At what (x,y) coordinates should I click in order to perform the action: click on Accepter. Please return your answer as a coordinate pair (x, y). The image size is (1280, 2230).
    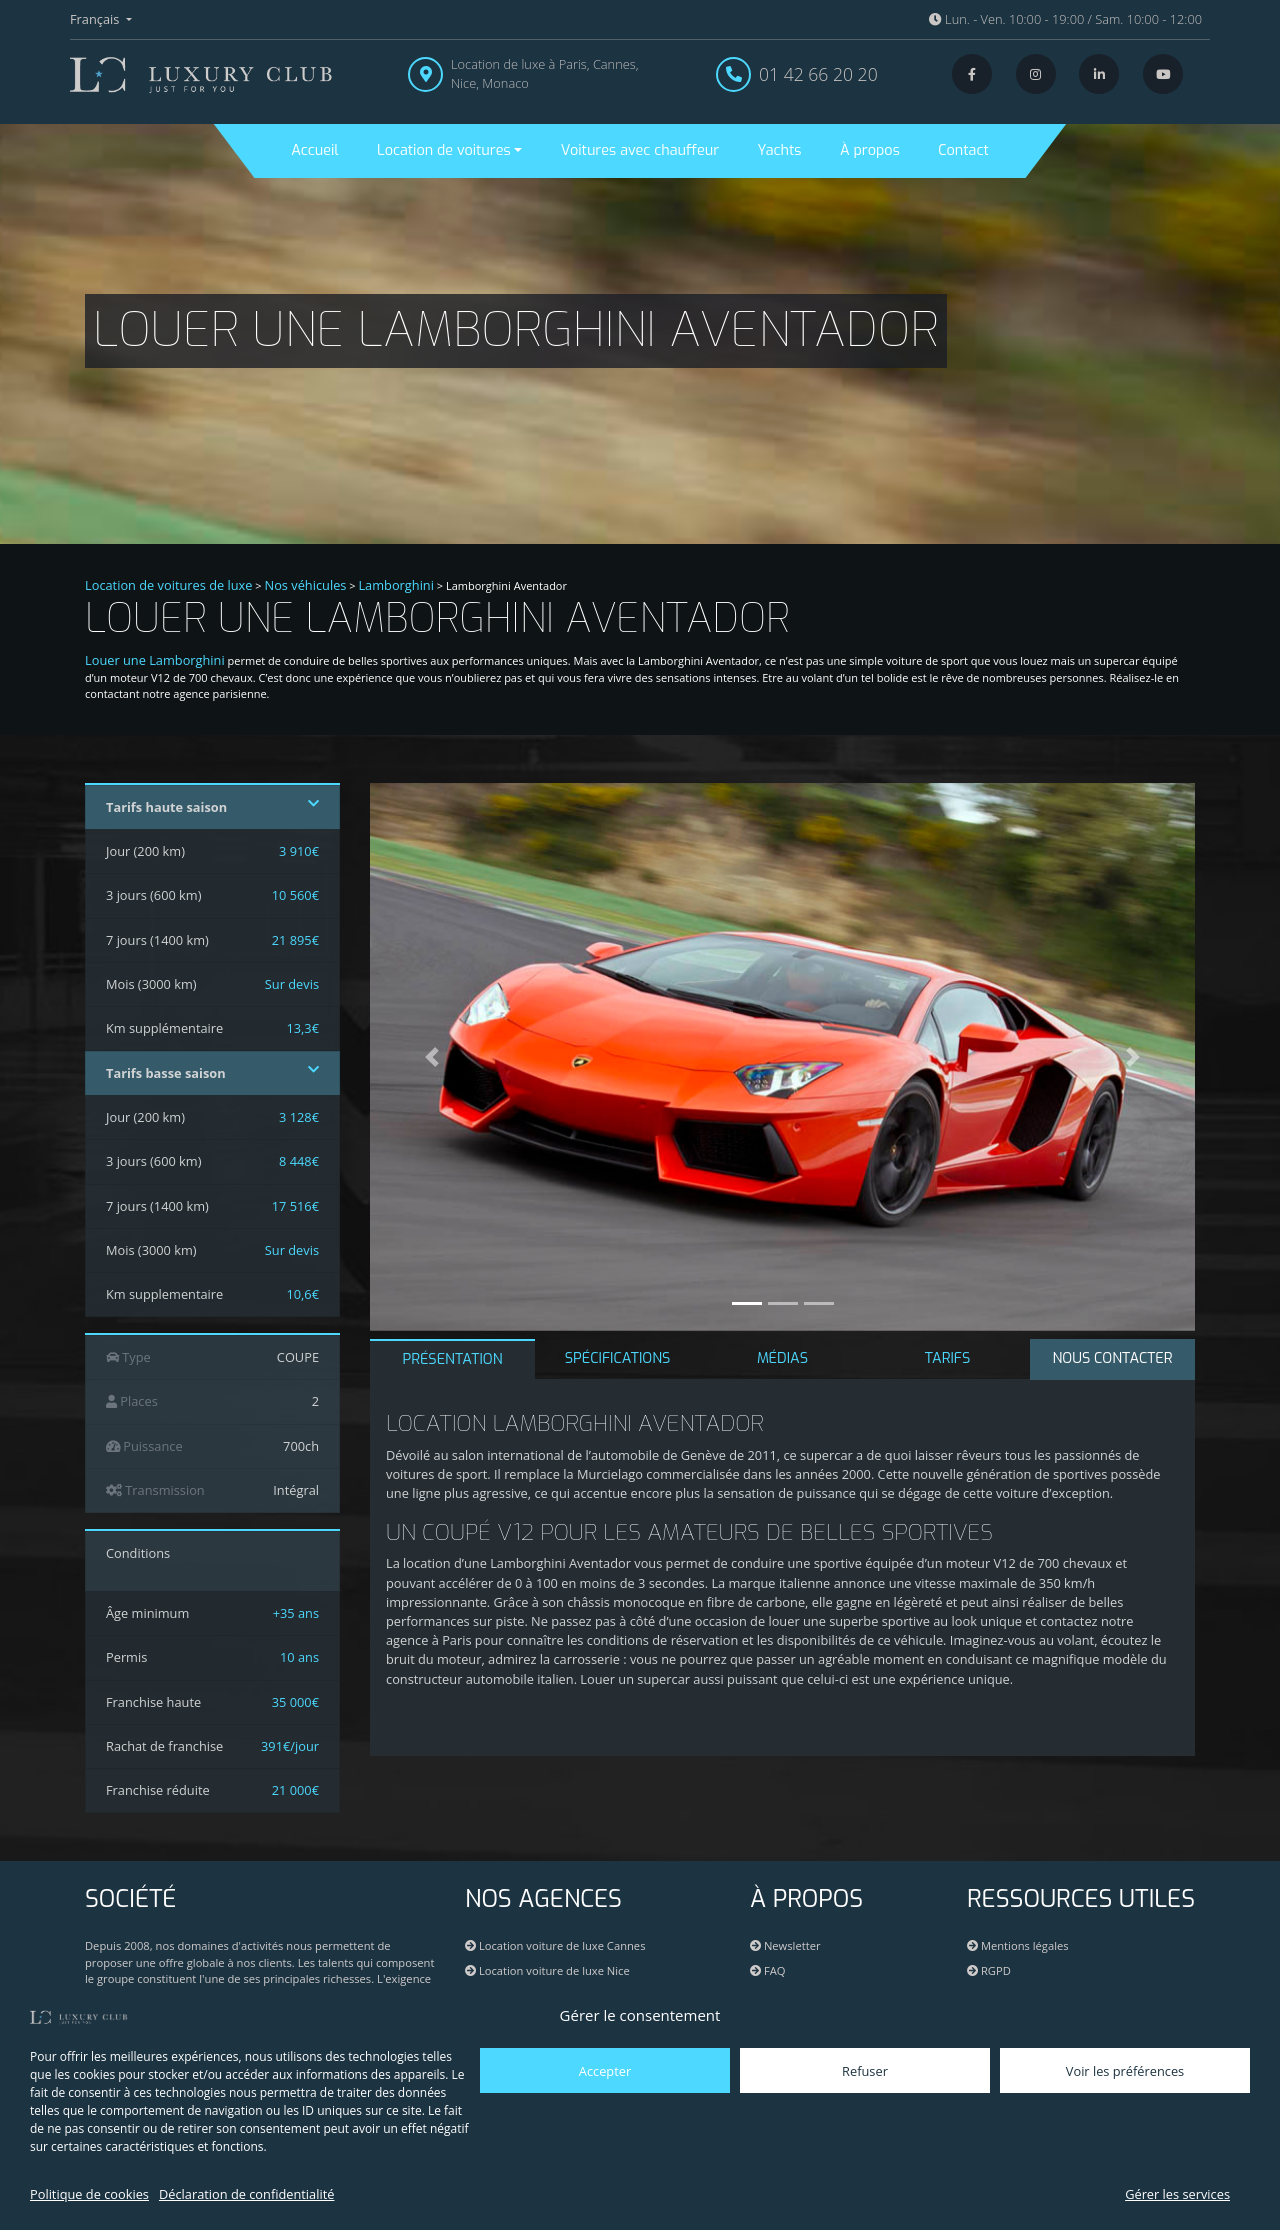
    Looking at the image, I should click on (605, 2071).